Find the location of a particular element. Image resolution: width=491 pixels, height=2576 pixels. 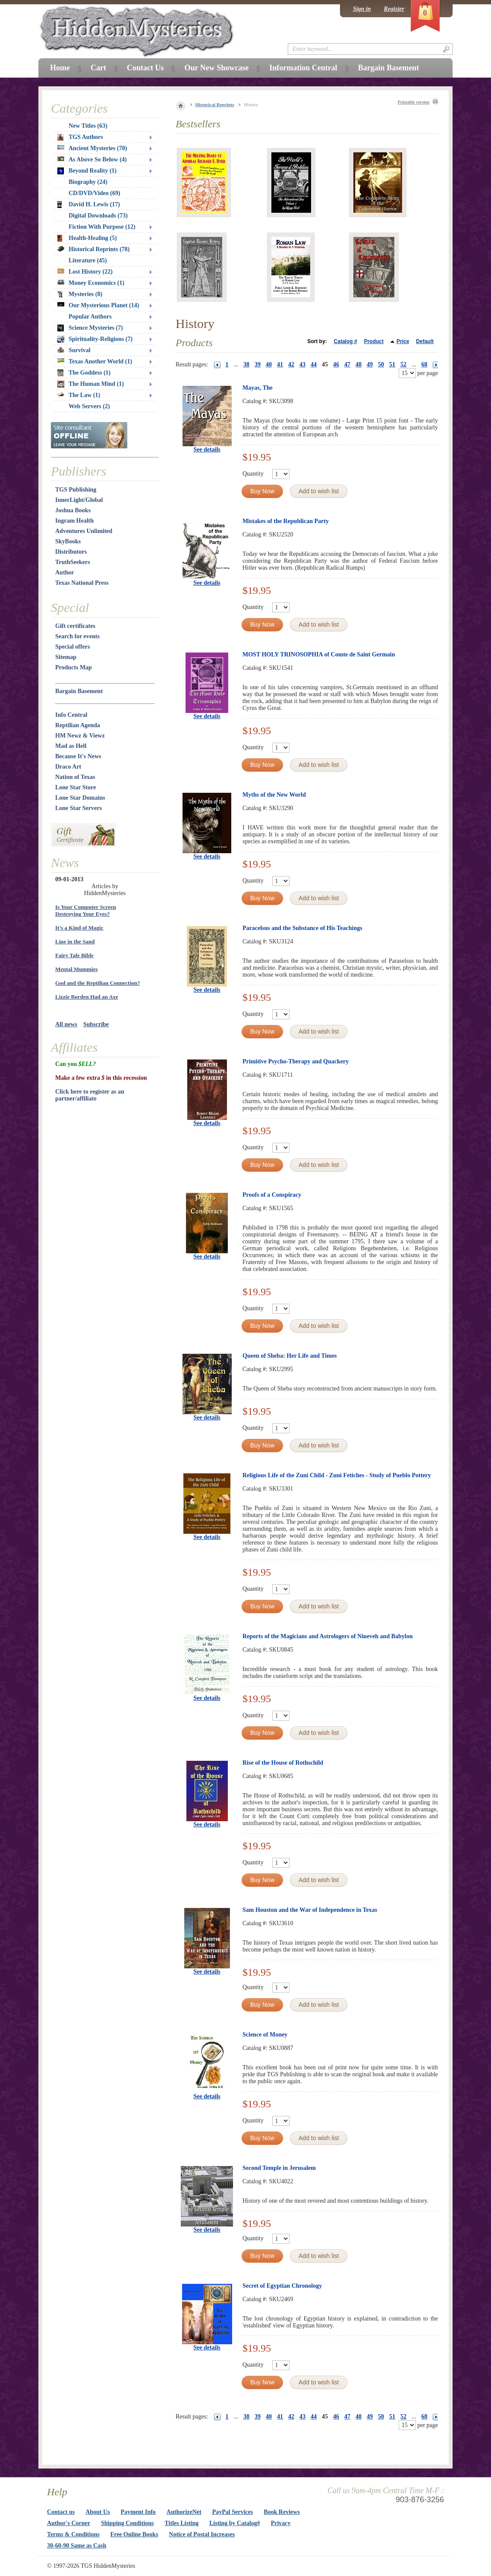

Listing by Catalog# is located at coordinates (234, 2523).